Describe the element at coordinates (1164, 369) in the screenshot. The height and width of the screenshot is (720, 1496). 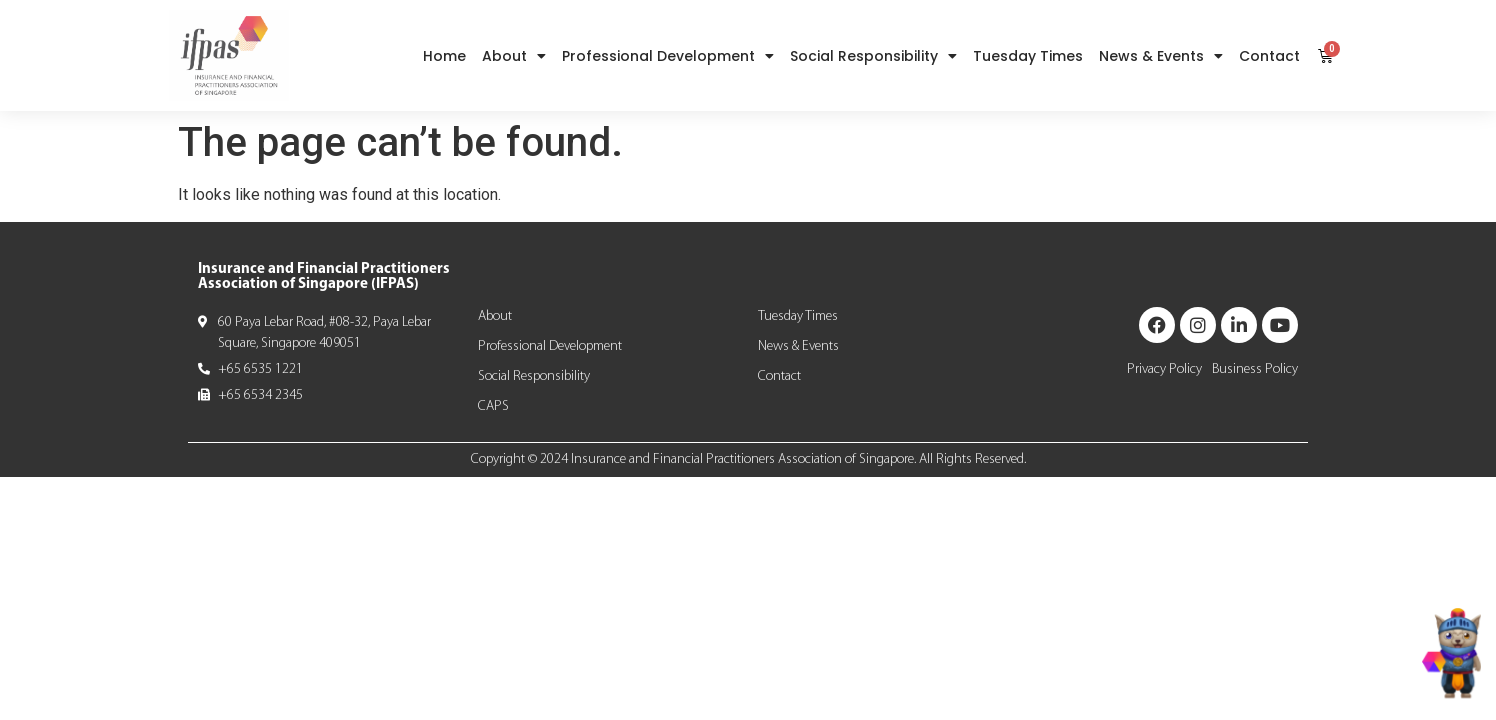
I see `Privacy Policy` at that location.